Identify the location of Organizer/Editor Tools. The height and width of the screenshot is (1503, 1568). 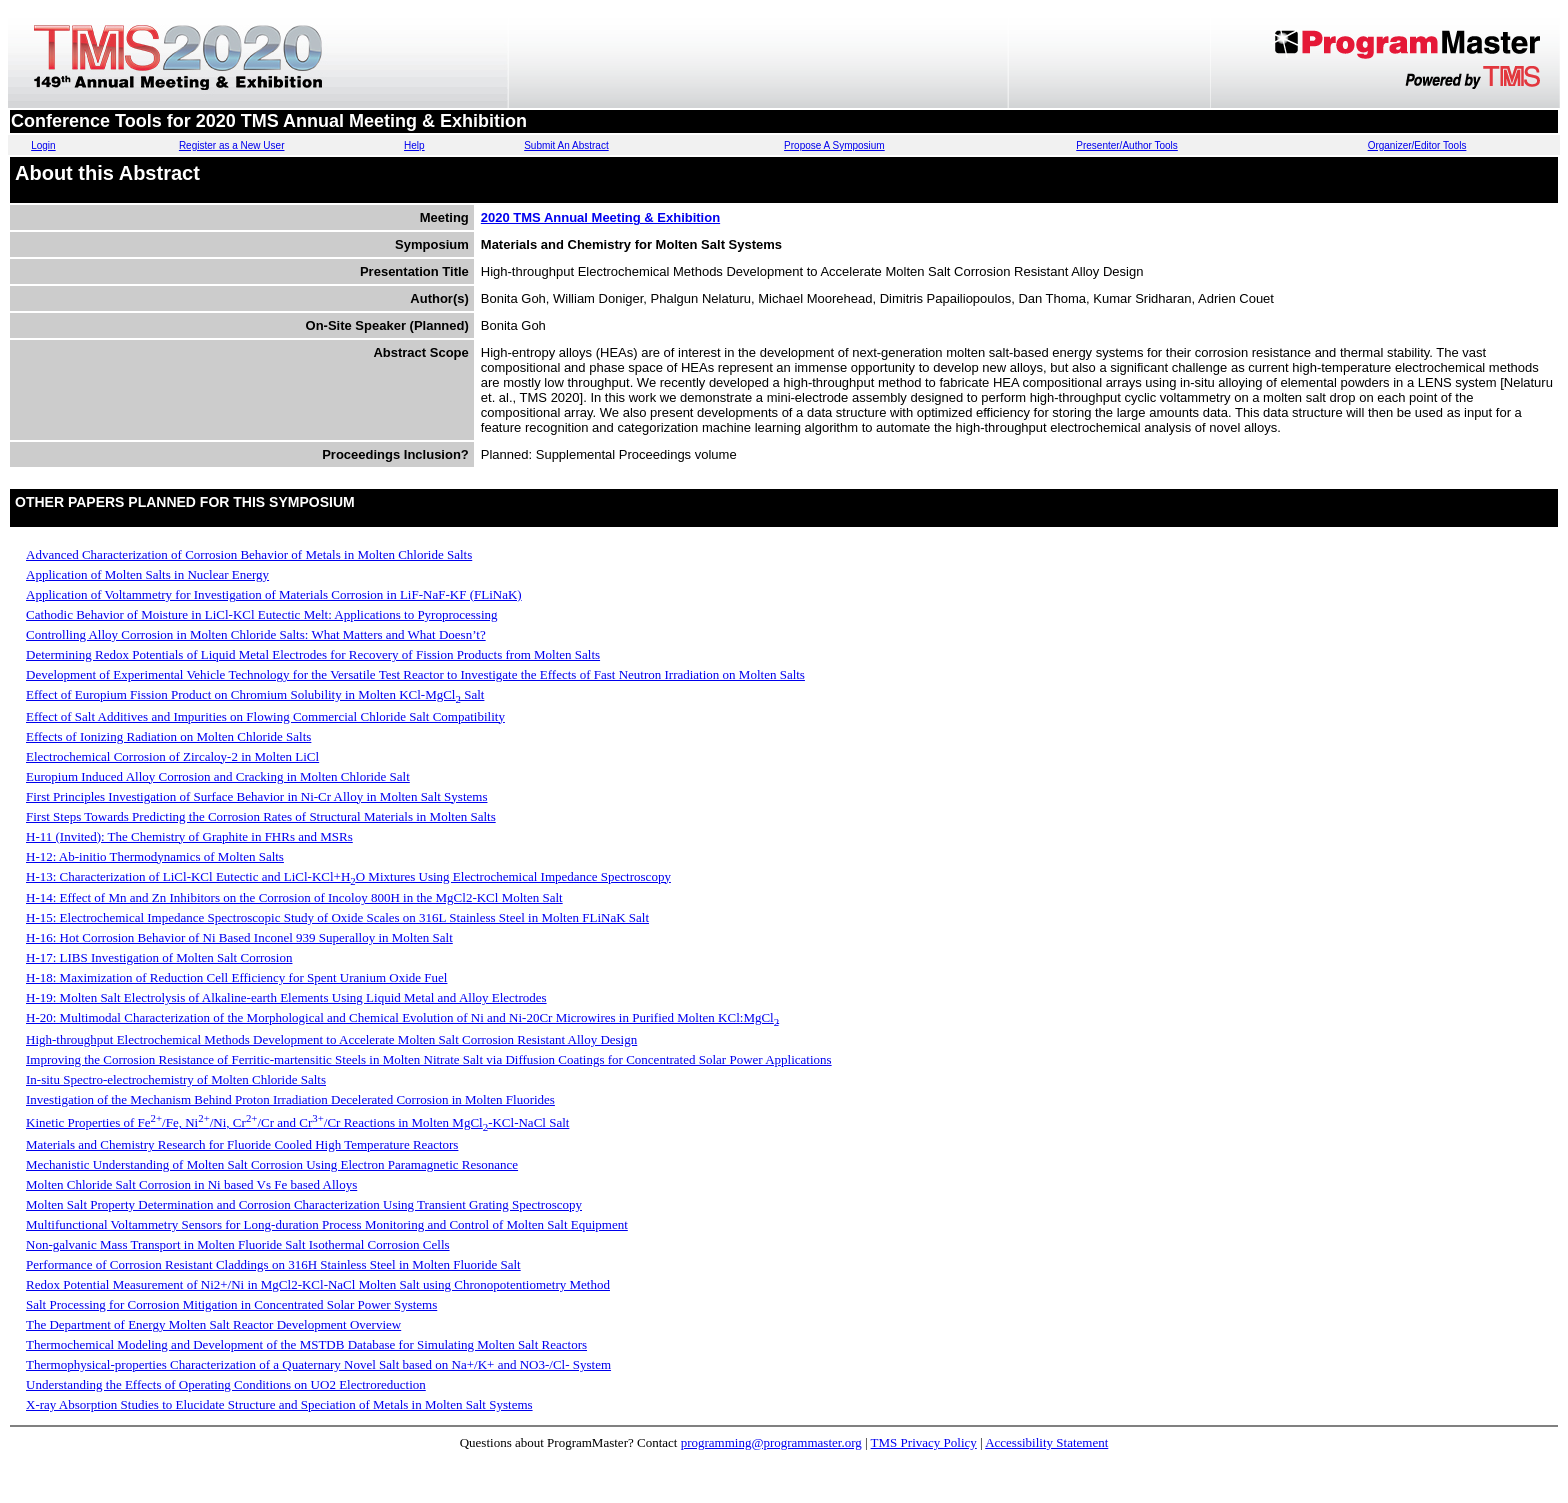
(1417, 145).